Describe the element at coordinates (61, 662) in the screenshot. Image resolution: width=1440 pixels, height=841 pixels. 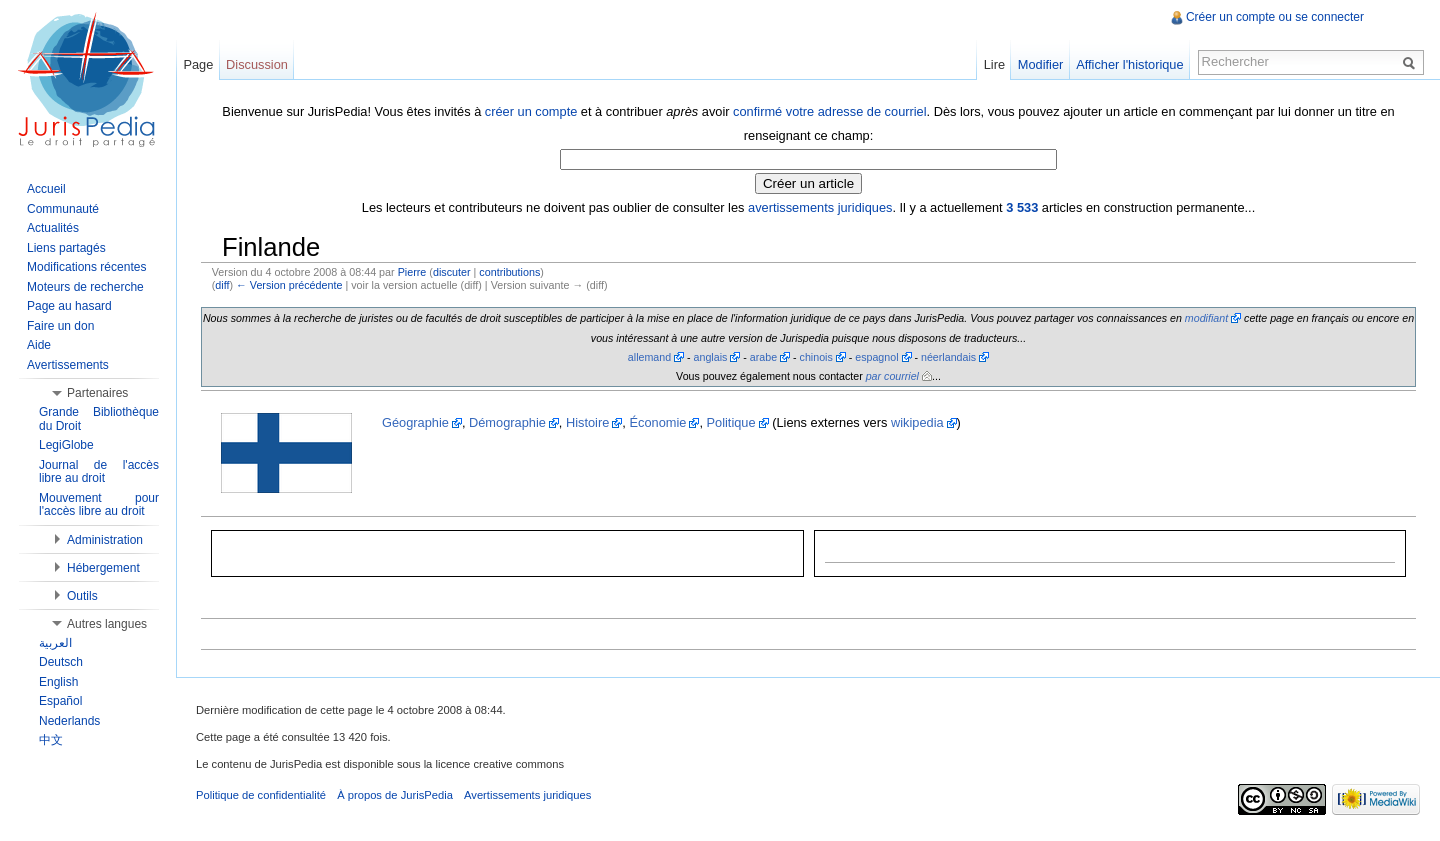
I see `Deutsch` at that location.